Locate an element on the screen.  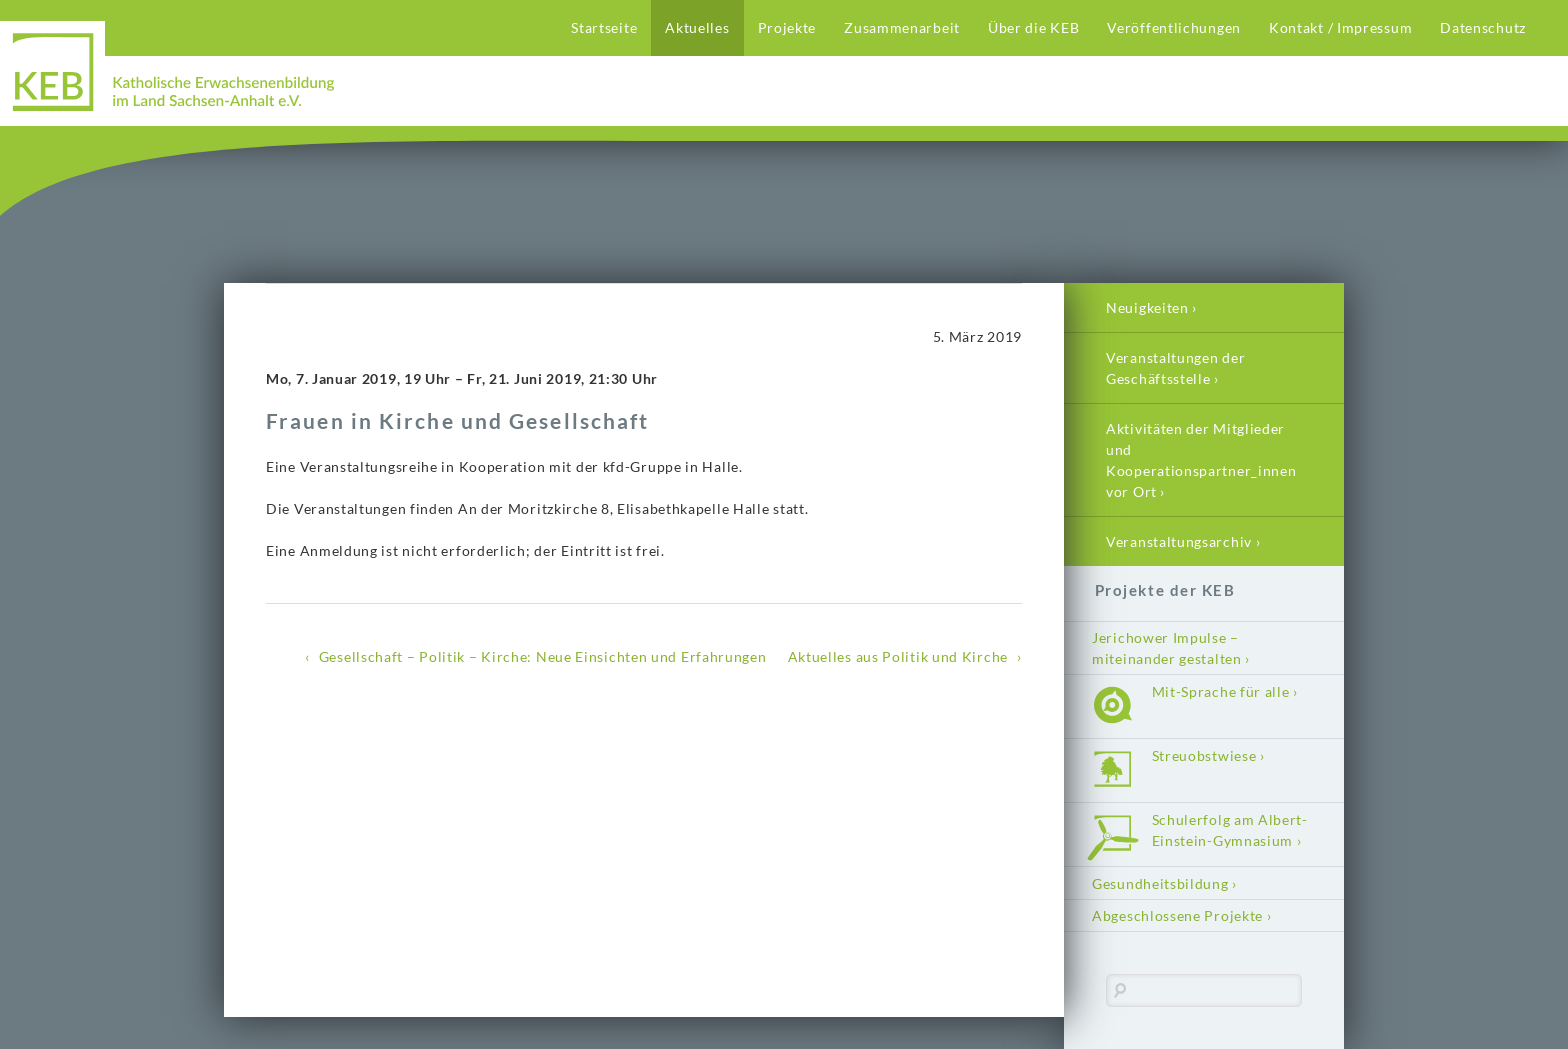
Veranstaltungen der Geschäftsstelle is located at coordinates (1175, 368).